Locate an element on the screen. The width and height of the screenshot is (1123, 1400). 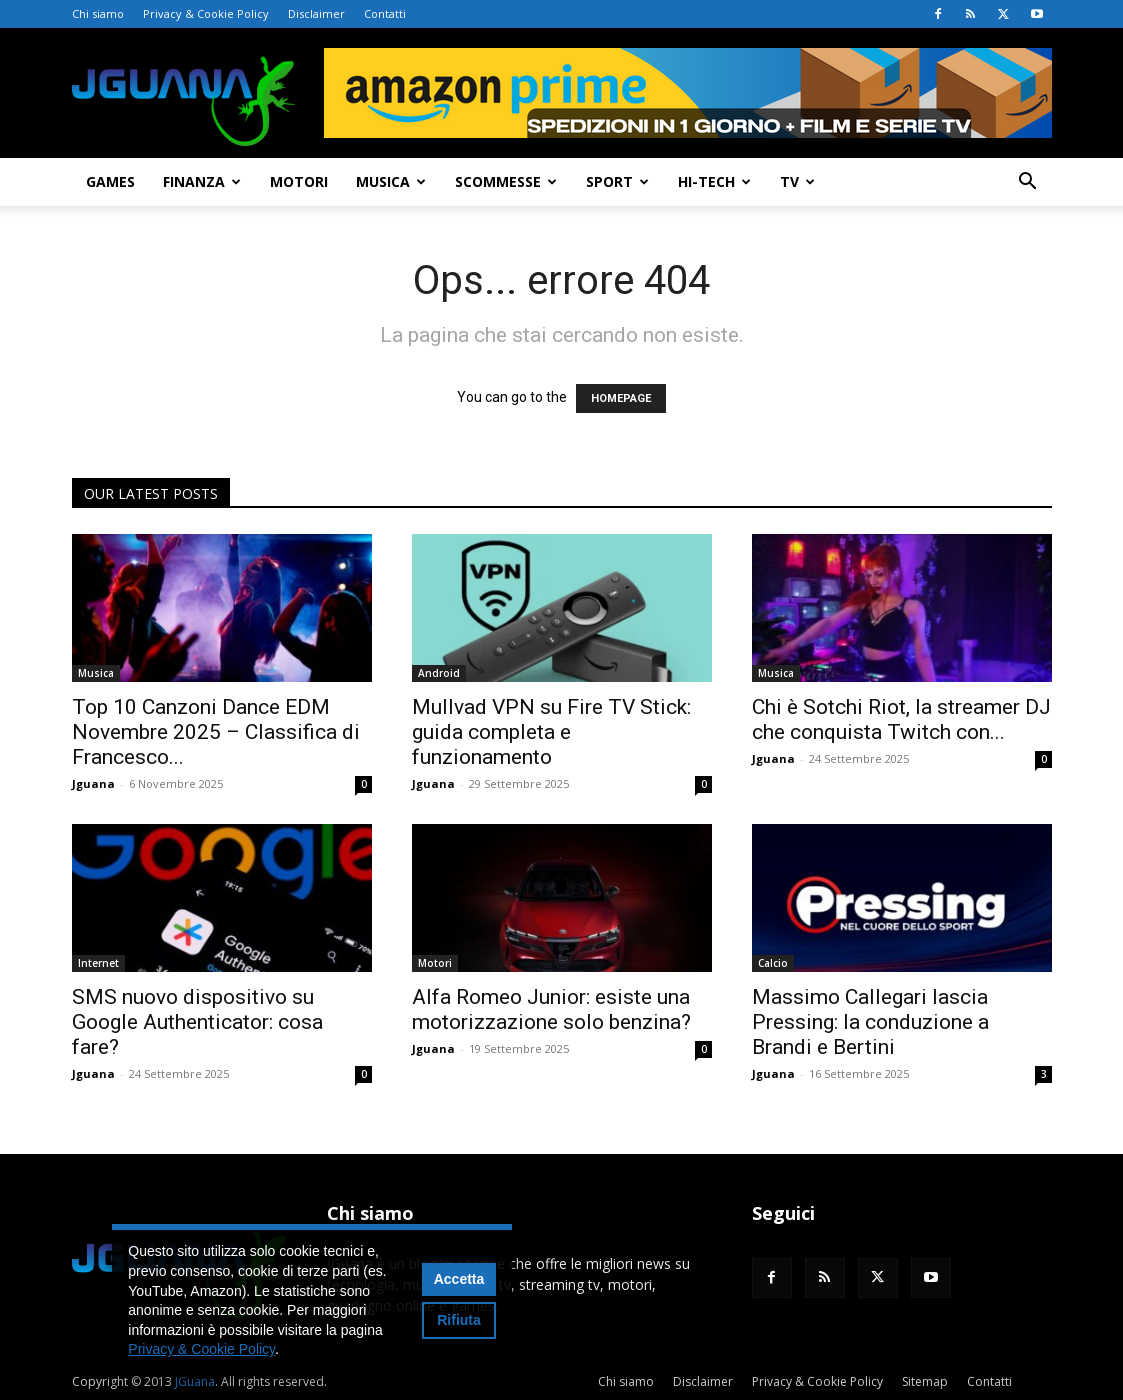
Android is located at coordinates (439, 673).